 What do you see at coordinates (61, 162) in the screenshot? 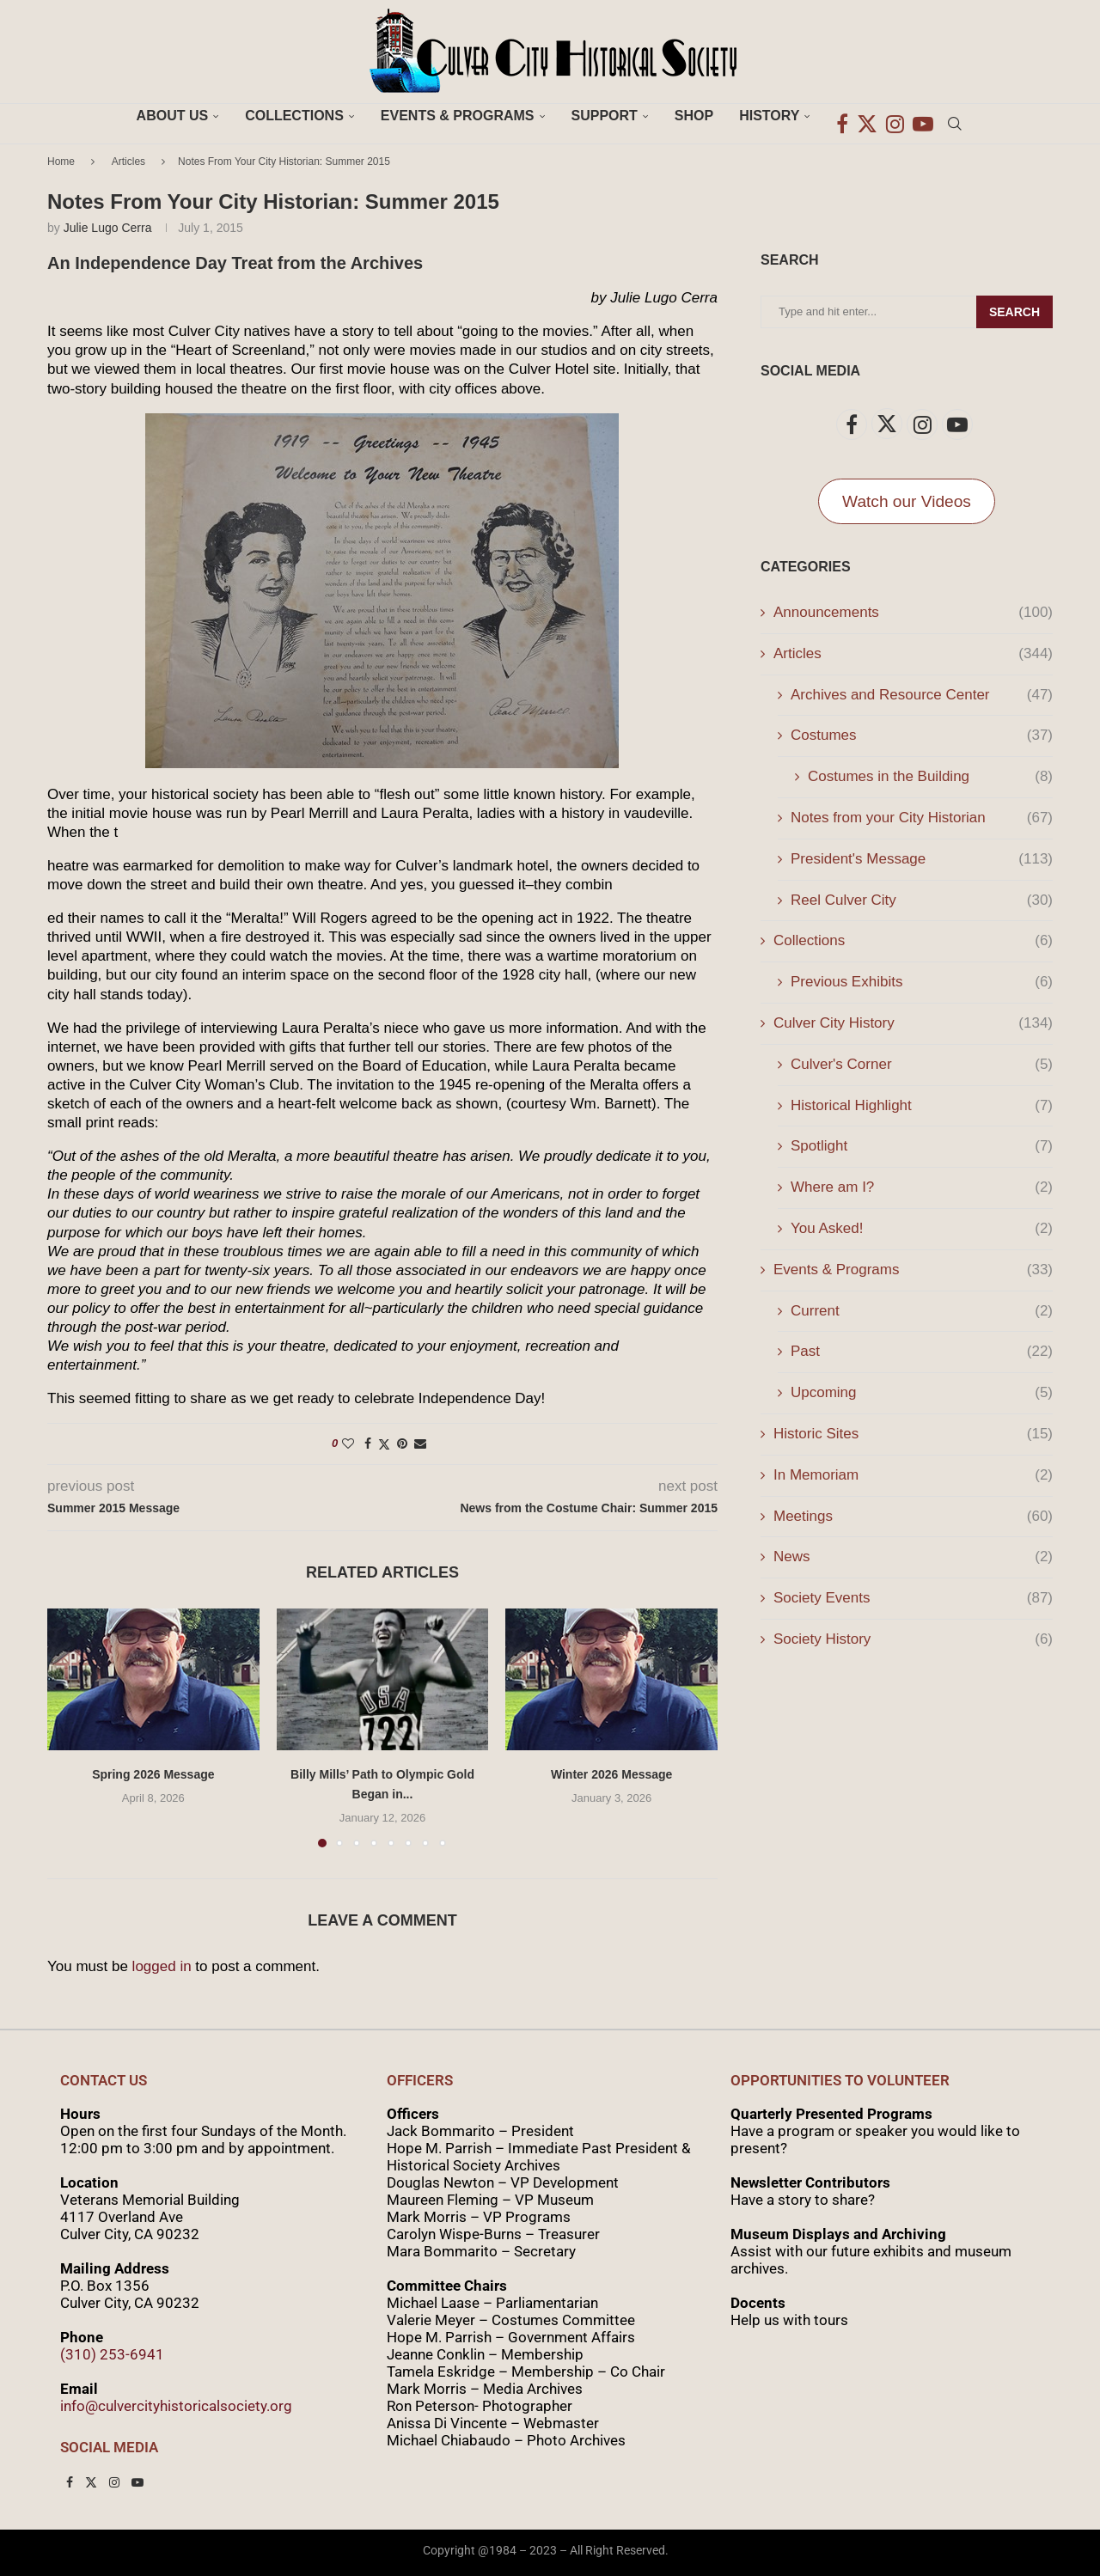
I see `Home` at bounding box center [61, 162].